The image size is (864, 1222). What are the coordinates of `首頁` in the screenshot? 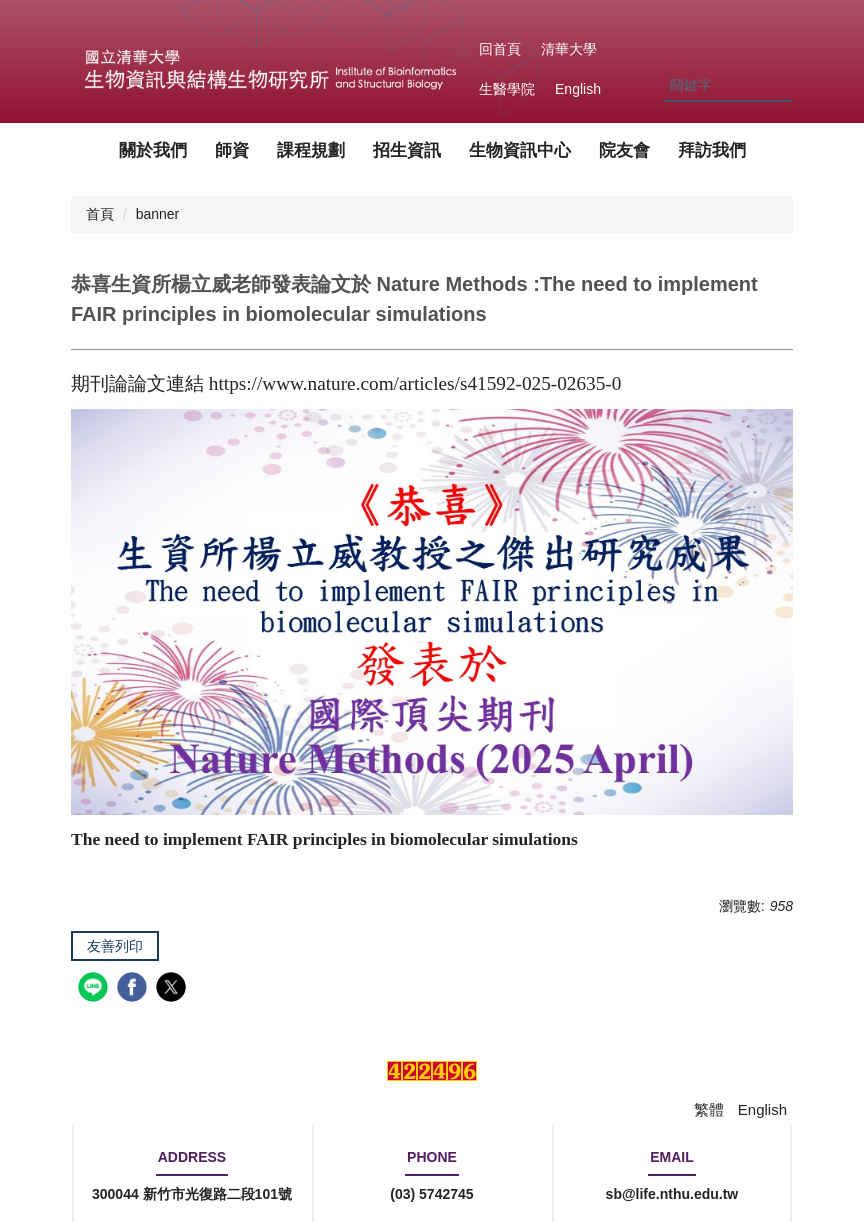 It's located at (100, 214).